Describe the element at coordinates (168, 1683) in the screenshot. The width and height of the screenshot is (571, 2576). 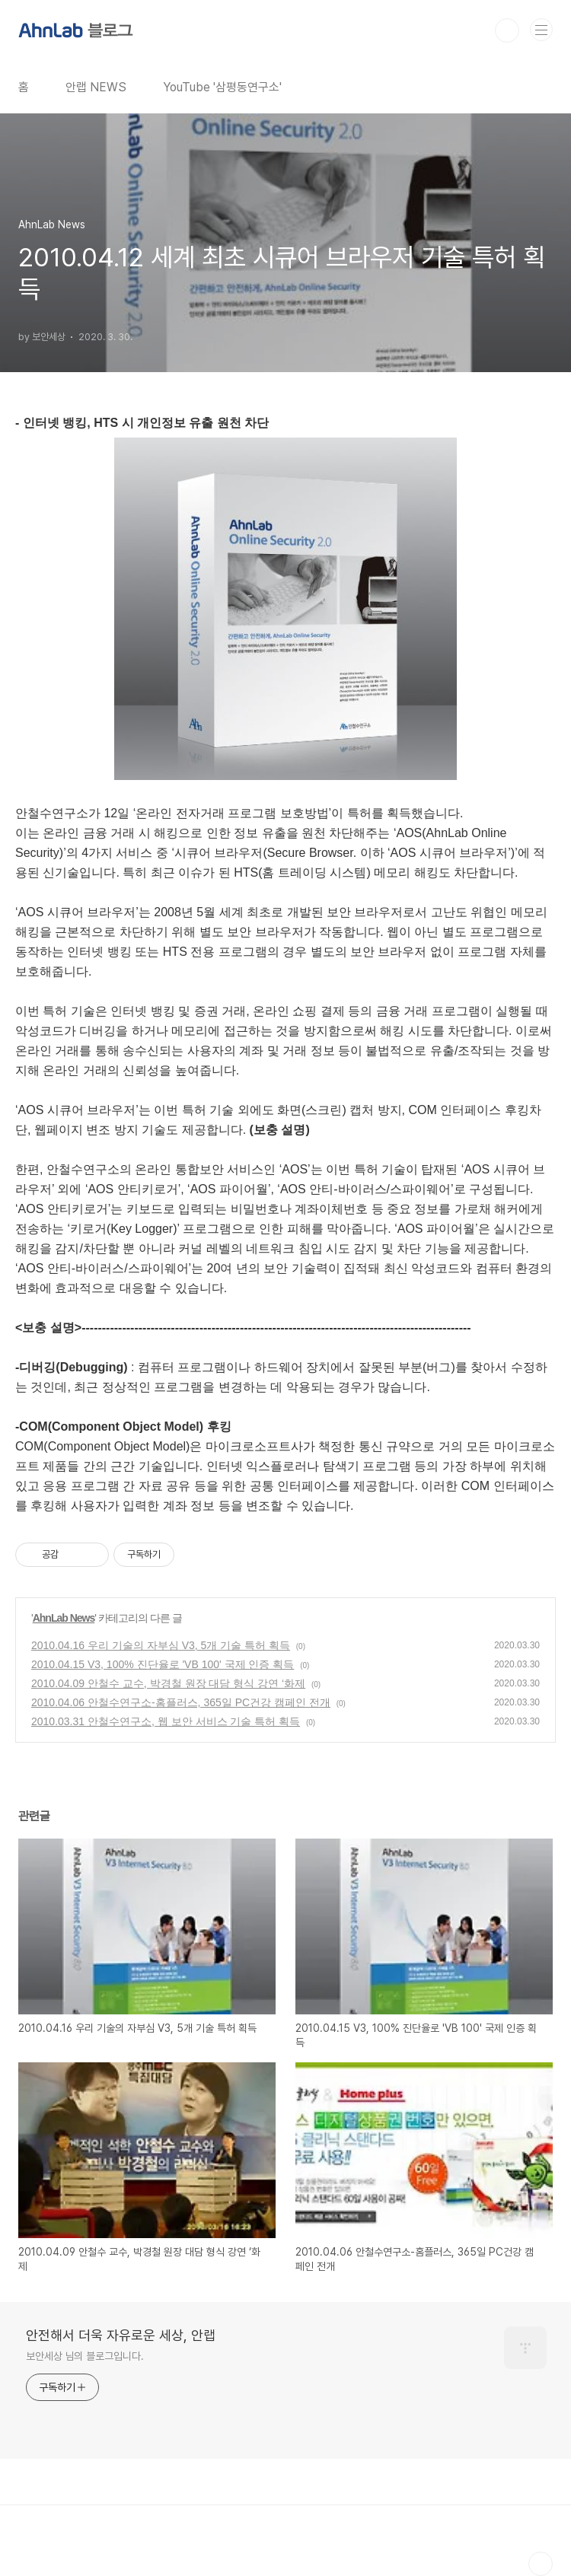
I see `2010.04.09 안철수 교수, 박경철 원장 대담 형식 강연 ‘화제` at that location.